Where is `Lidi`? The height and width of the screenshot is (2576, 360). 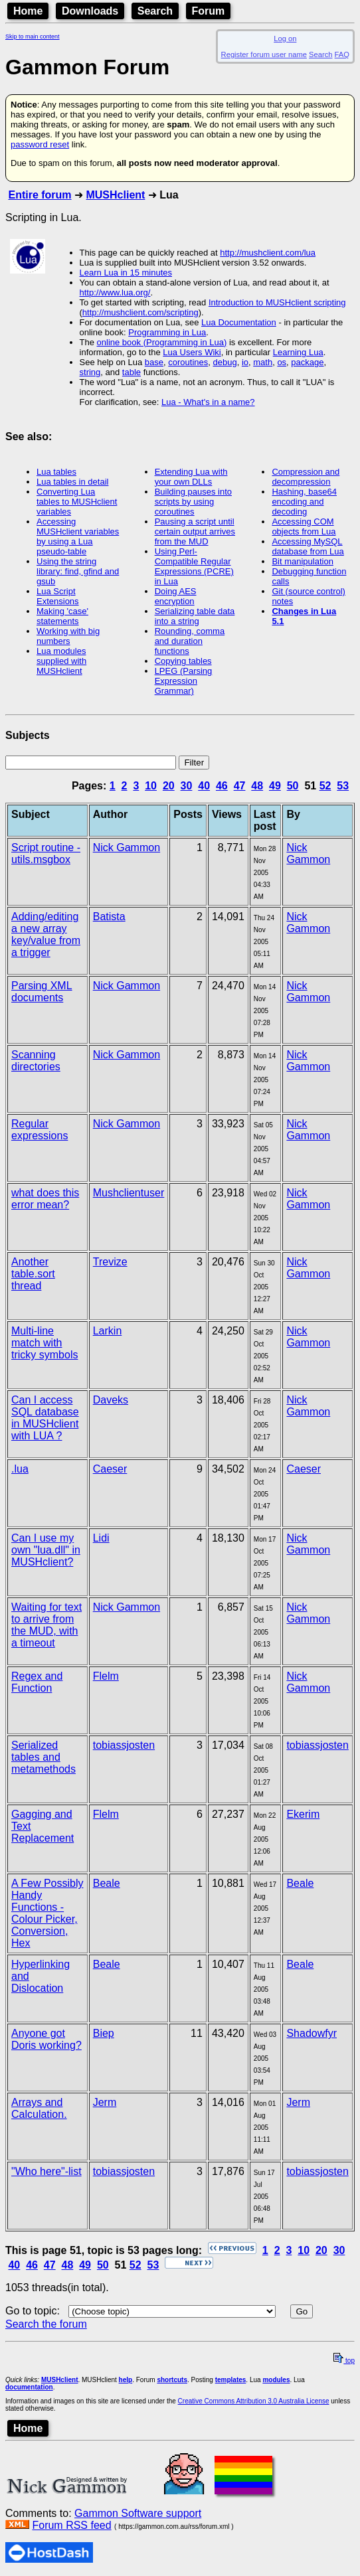
Lidi is located at coordinates (101, 1538).